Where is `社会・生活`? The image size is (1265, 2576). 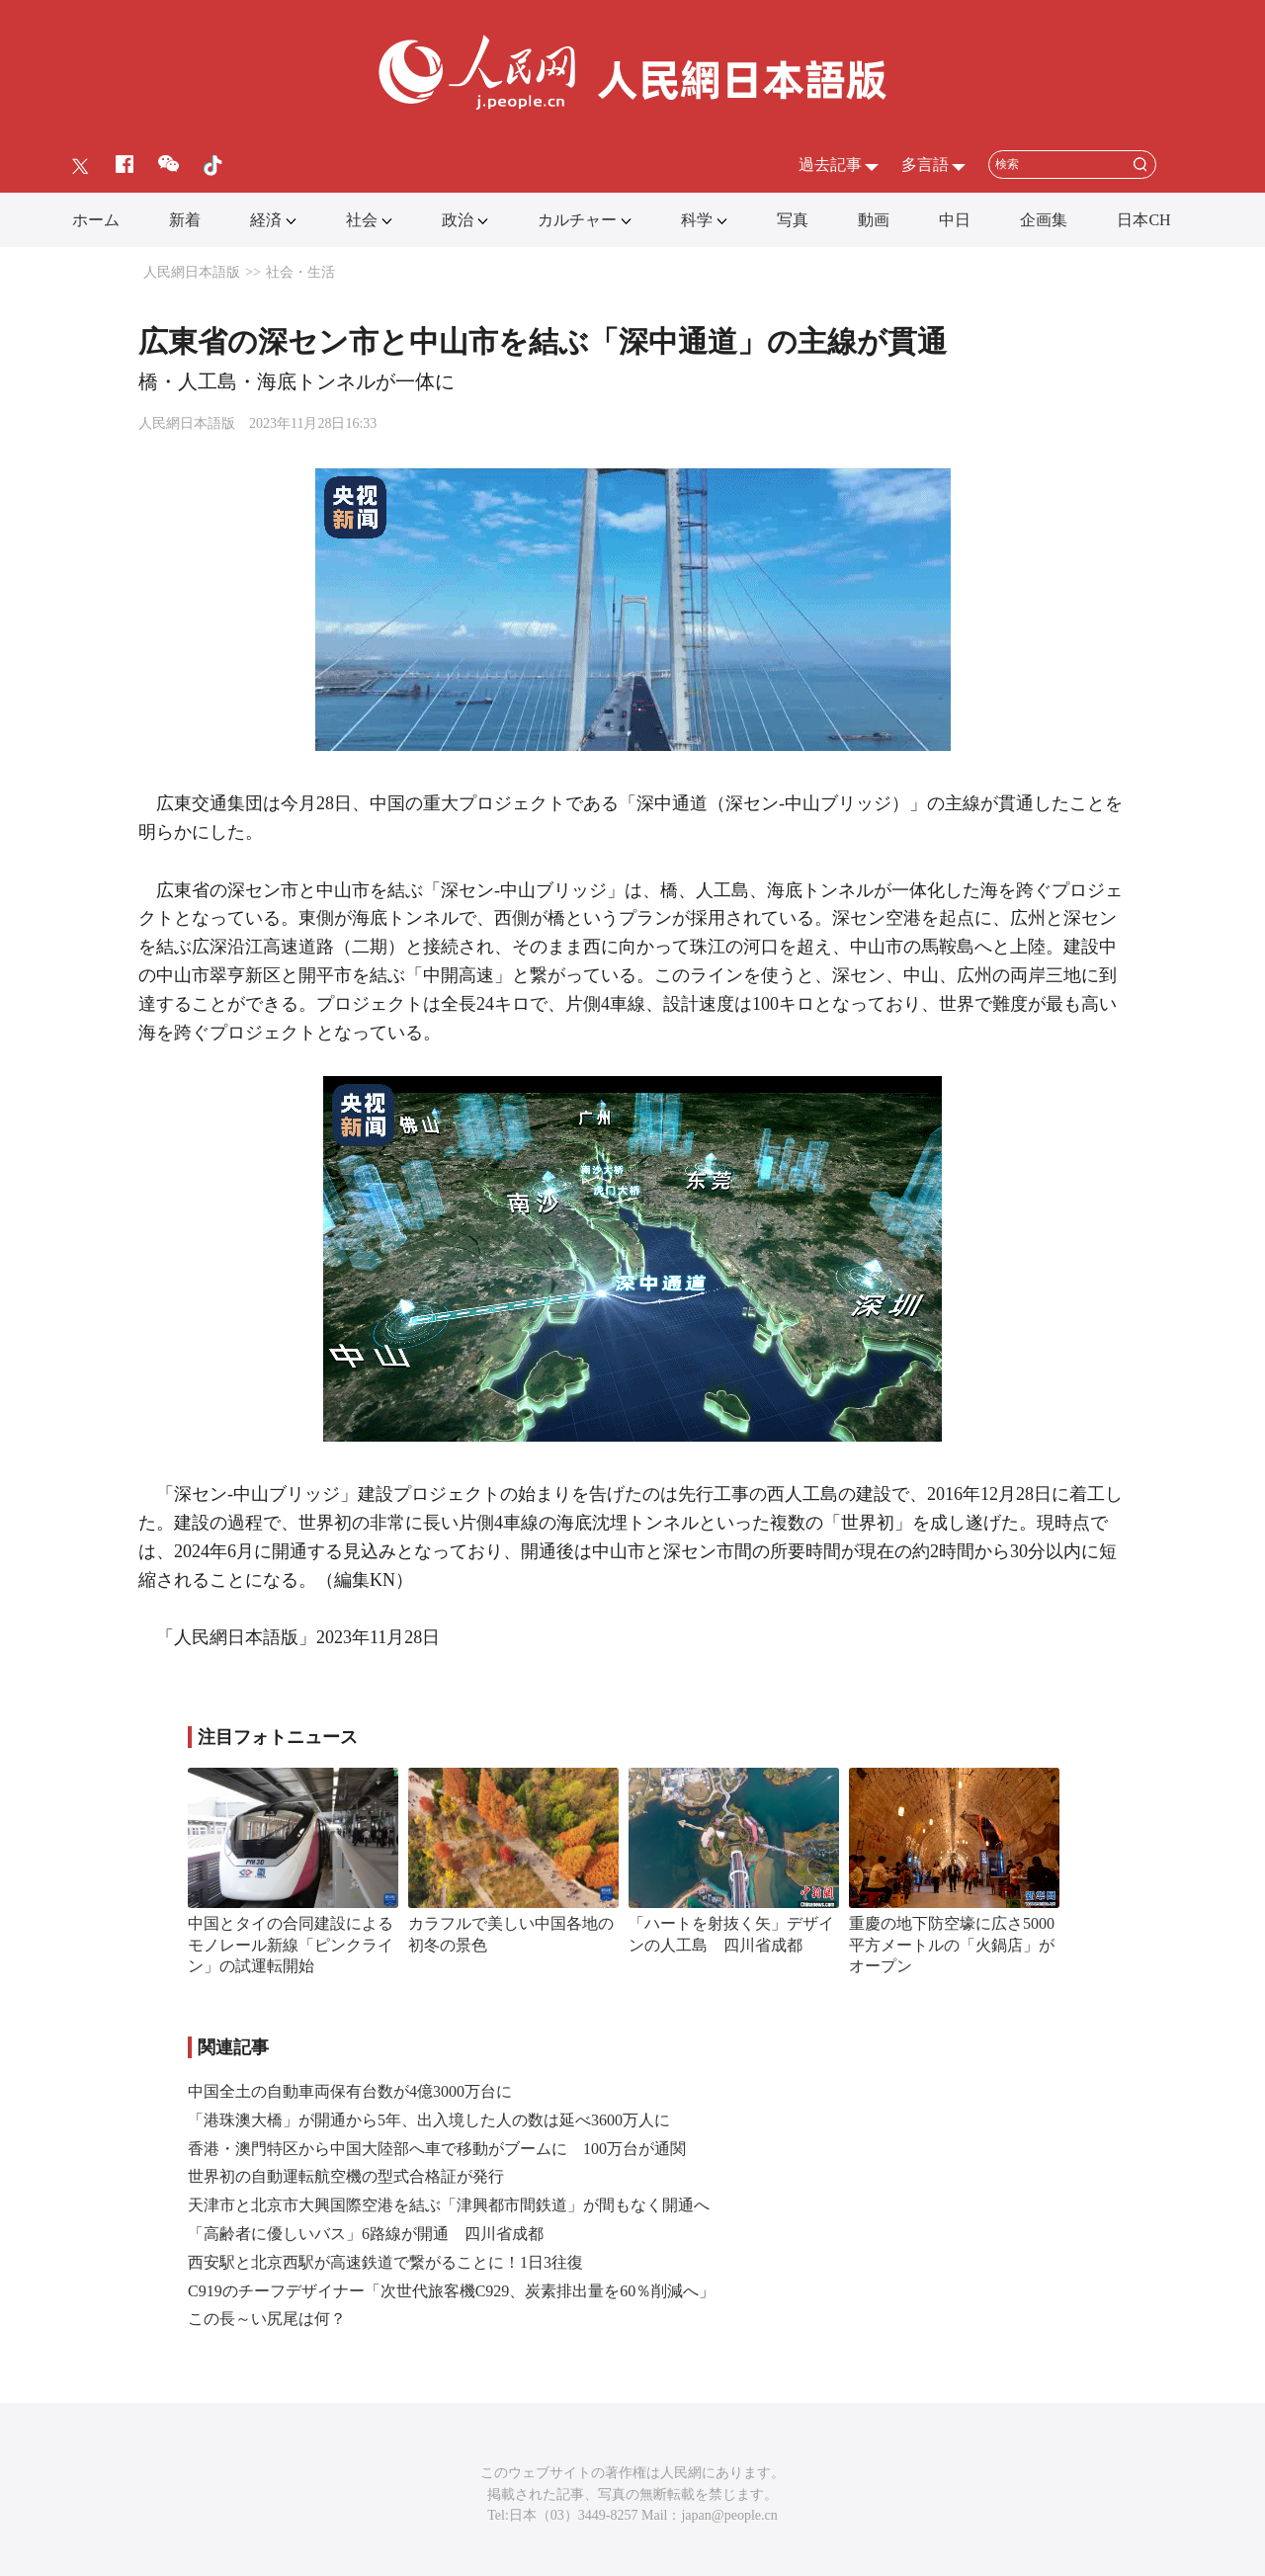
社会・生活 is located at coordinates (300, 272).